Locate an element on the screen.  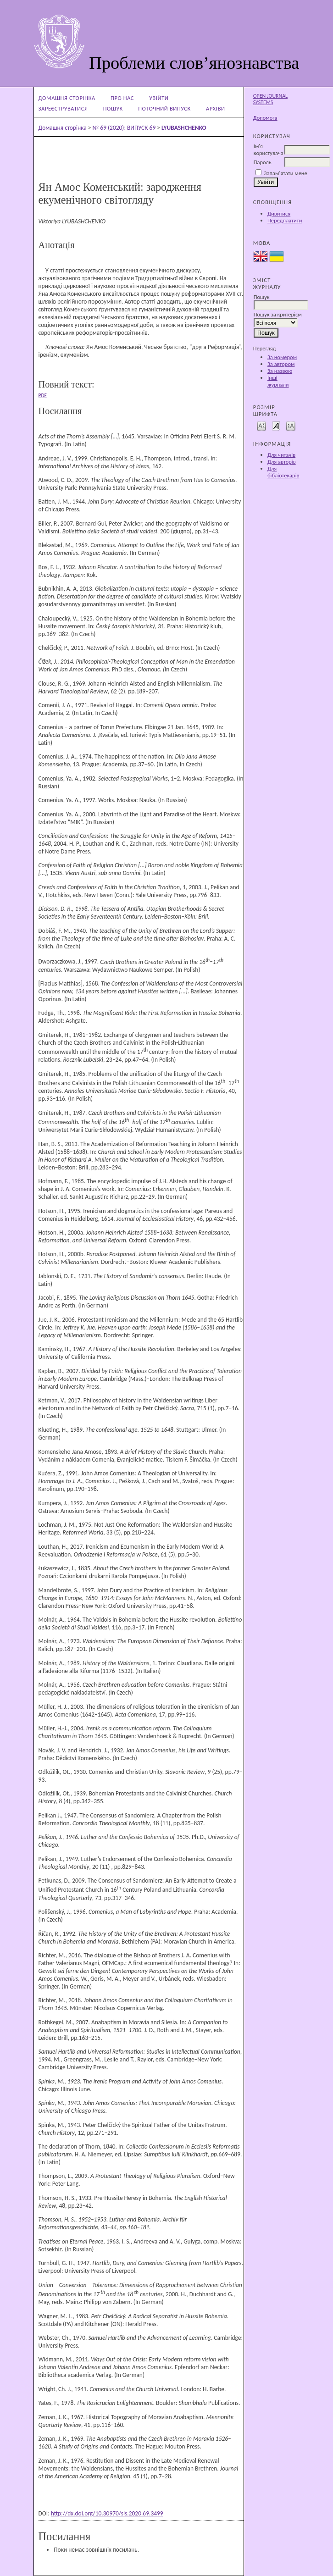
Для бібліотекарів is located at coordinates (283, 472).